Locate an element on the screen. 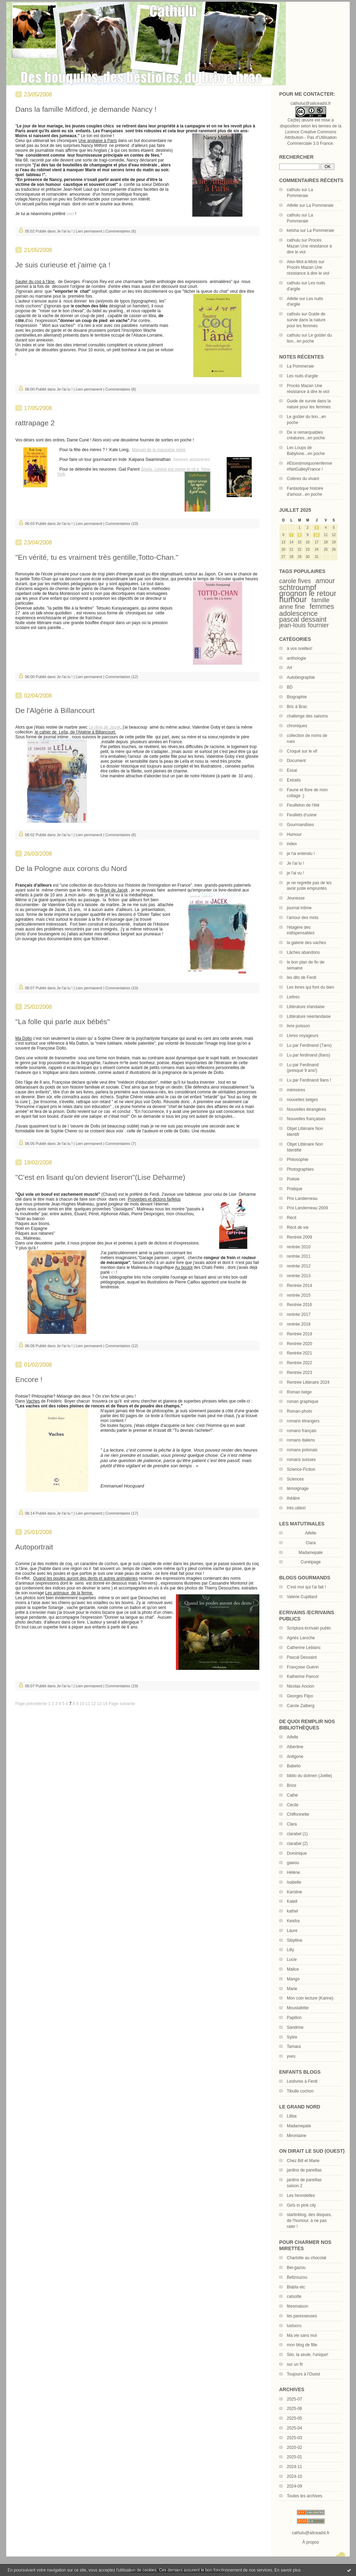 Image resolution: width=356 pixels, height=2576 pixels. Valérie Cupillard is located at coordinates (302, 1596).